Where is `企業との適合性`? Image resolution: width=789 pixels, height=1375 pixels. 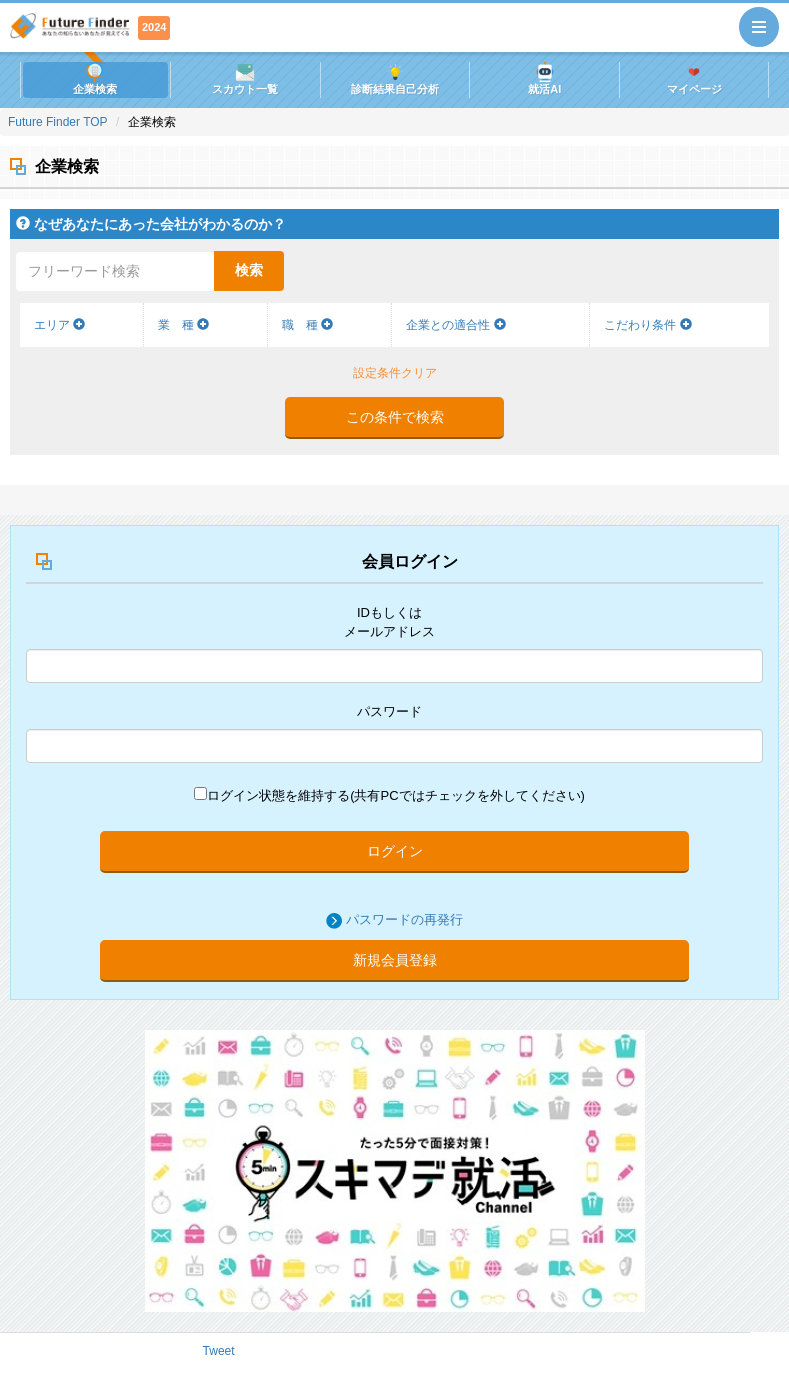 企業との適合性 is located at coordinates (455, 325).